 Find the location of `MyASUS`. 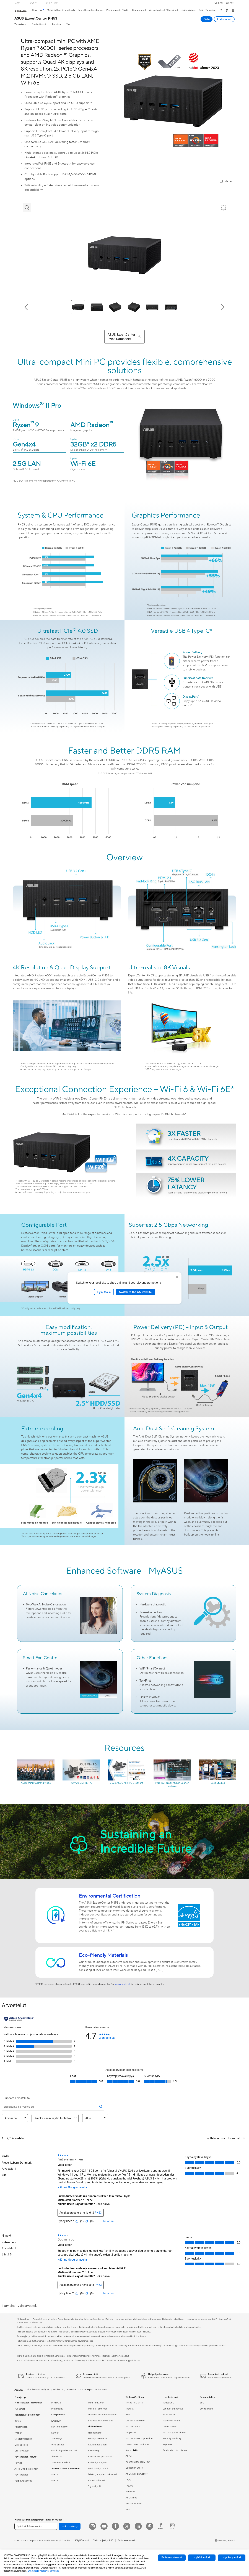

MyASUS is located at coordinates (167, 2453).